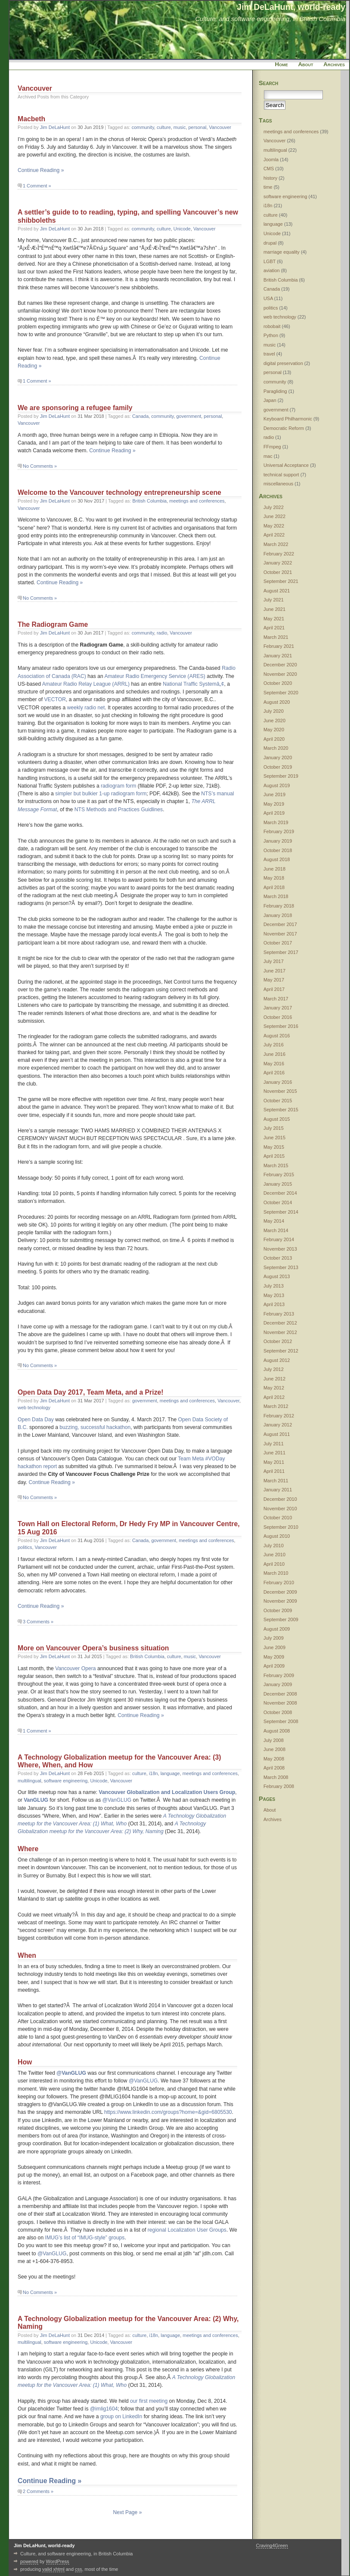 This screenshot has width=350, height=2576. I want to click on music, so click(179, 127).